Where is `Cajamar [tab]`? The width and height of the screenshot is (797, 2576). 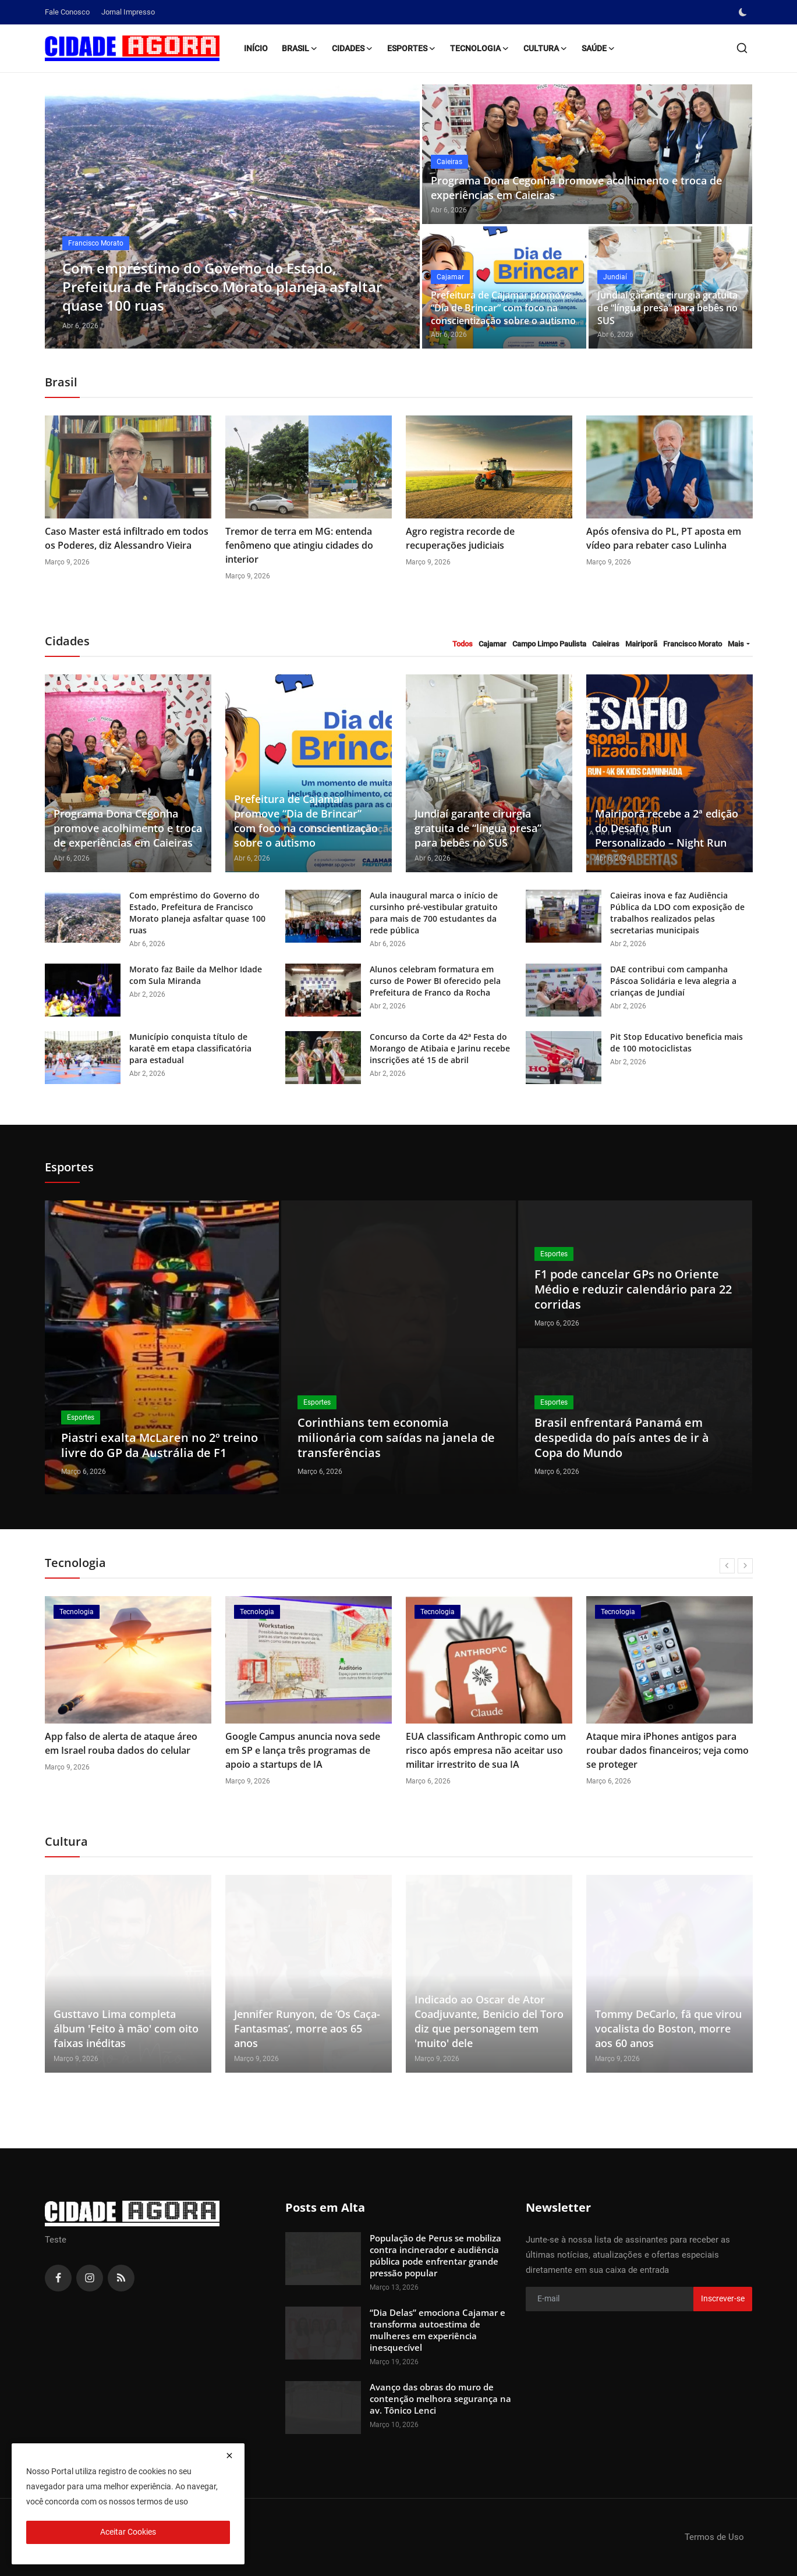
Cajamar [tab] is located at coordinates (492, 643).